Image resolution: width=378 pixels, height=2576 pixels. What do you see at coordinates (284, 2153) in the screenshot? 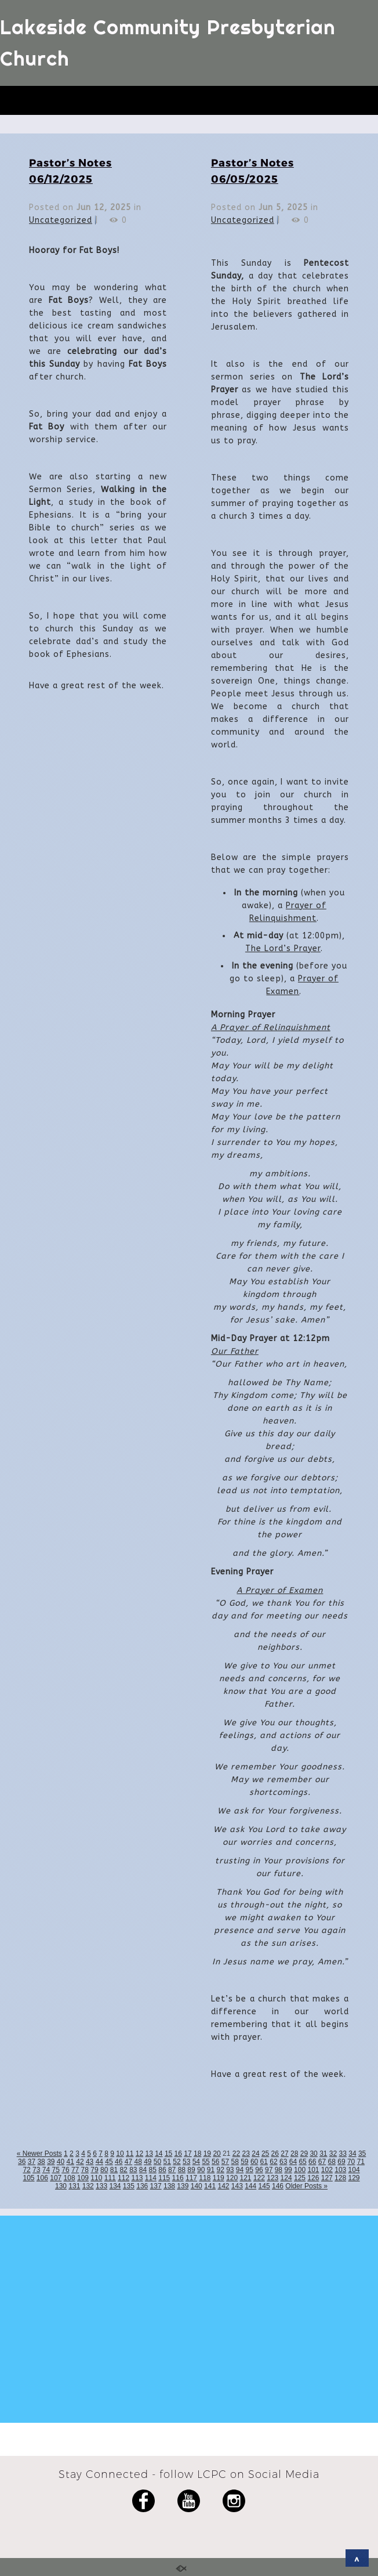
I see `27` at bounding box center [284, 2153].